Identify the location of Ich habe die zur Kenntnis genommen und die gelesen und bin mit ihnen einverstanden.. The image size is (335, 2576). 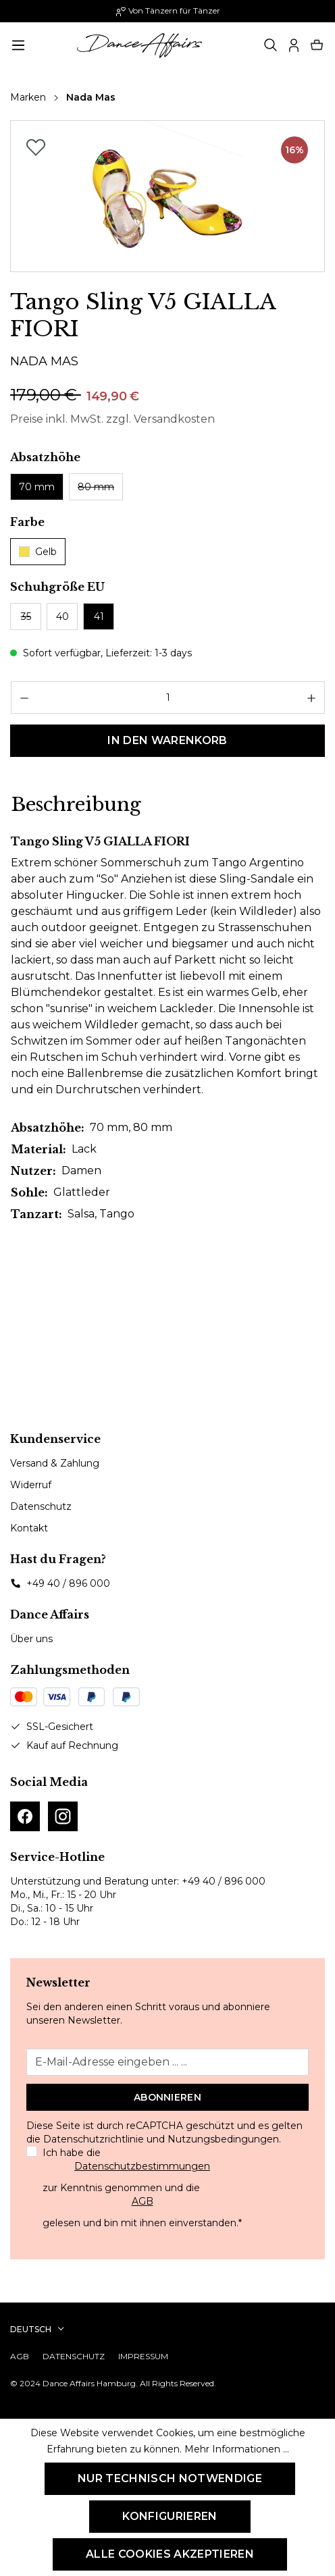
(142, 2188).